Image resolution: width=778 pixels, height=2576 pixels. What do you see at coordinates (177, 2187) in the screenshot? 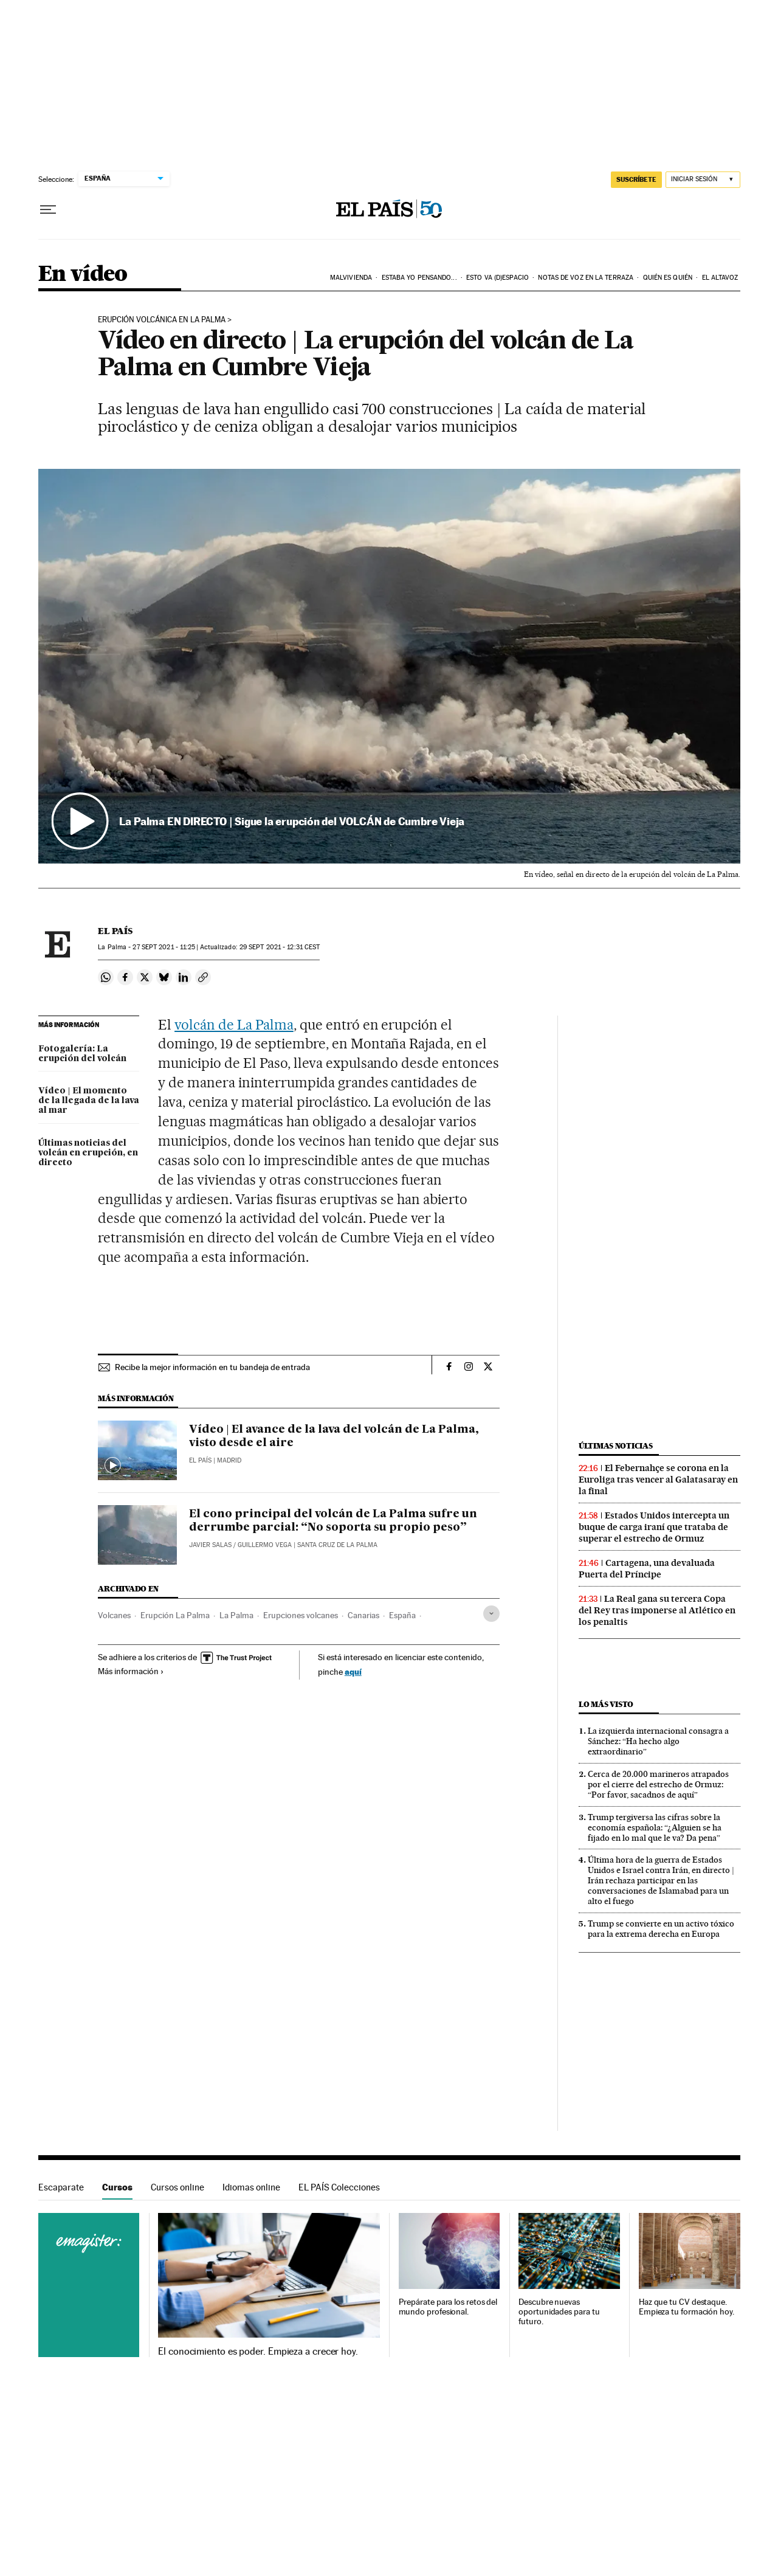
I see `Cursos online` at bounding box center [177, 2187].